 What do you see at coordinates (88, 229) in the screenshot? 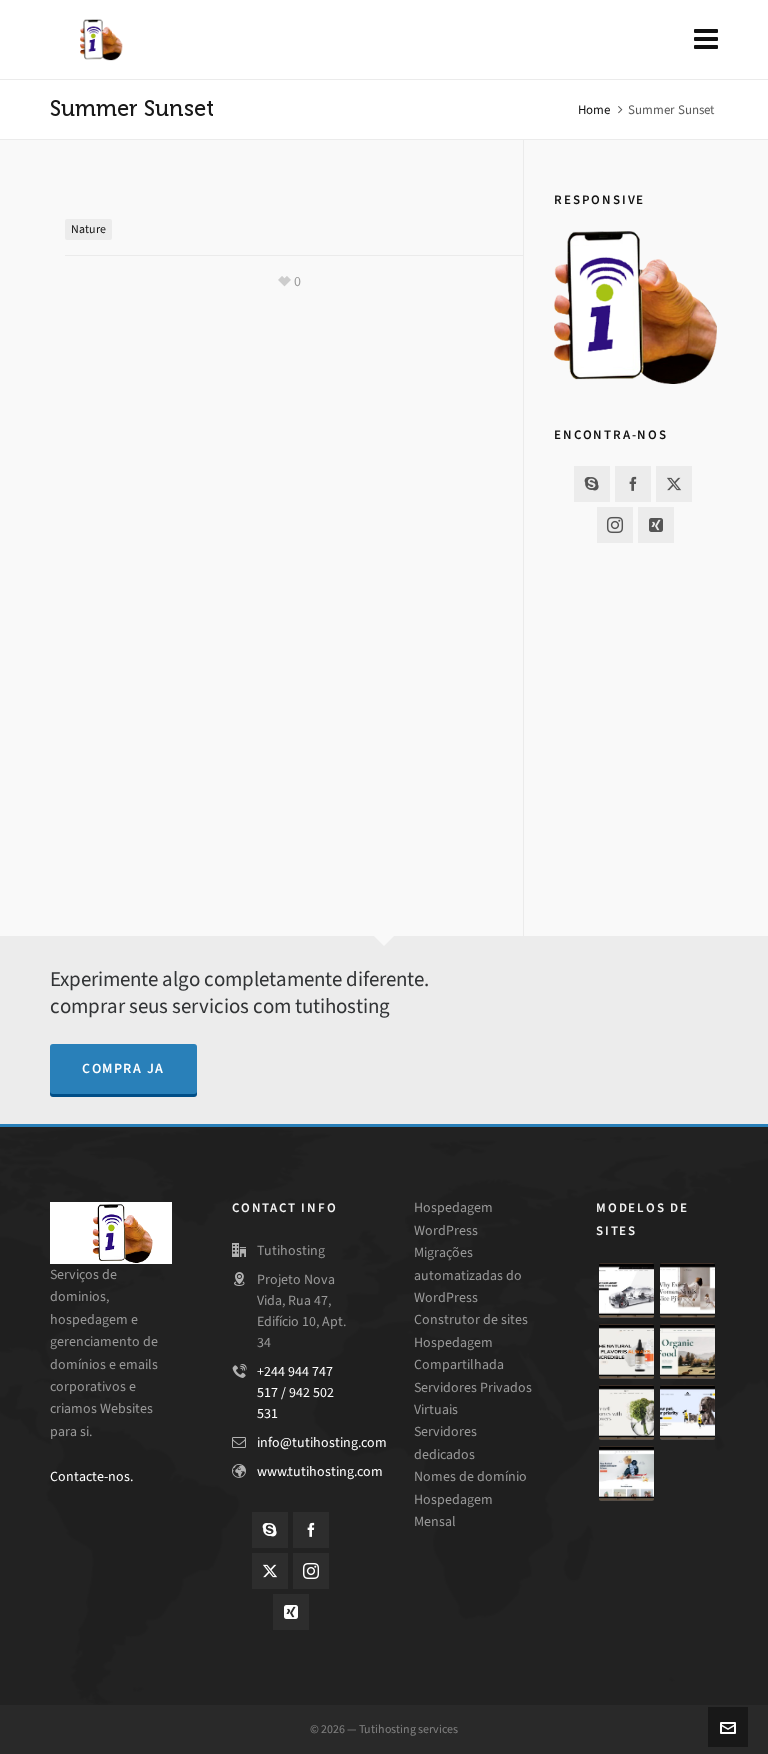
I see `Nature` at bounding box center [88, 229].